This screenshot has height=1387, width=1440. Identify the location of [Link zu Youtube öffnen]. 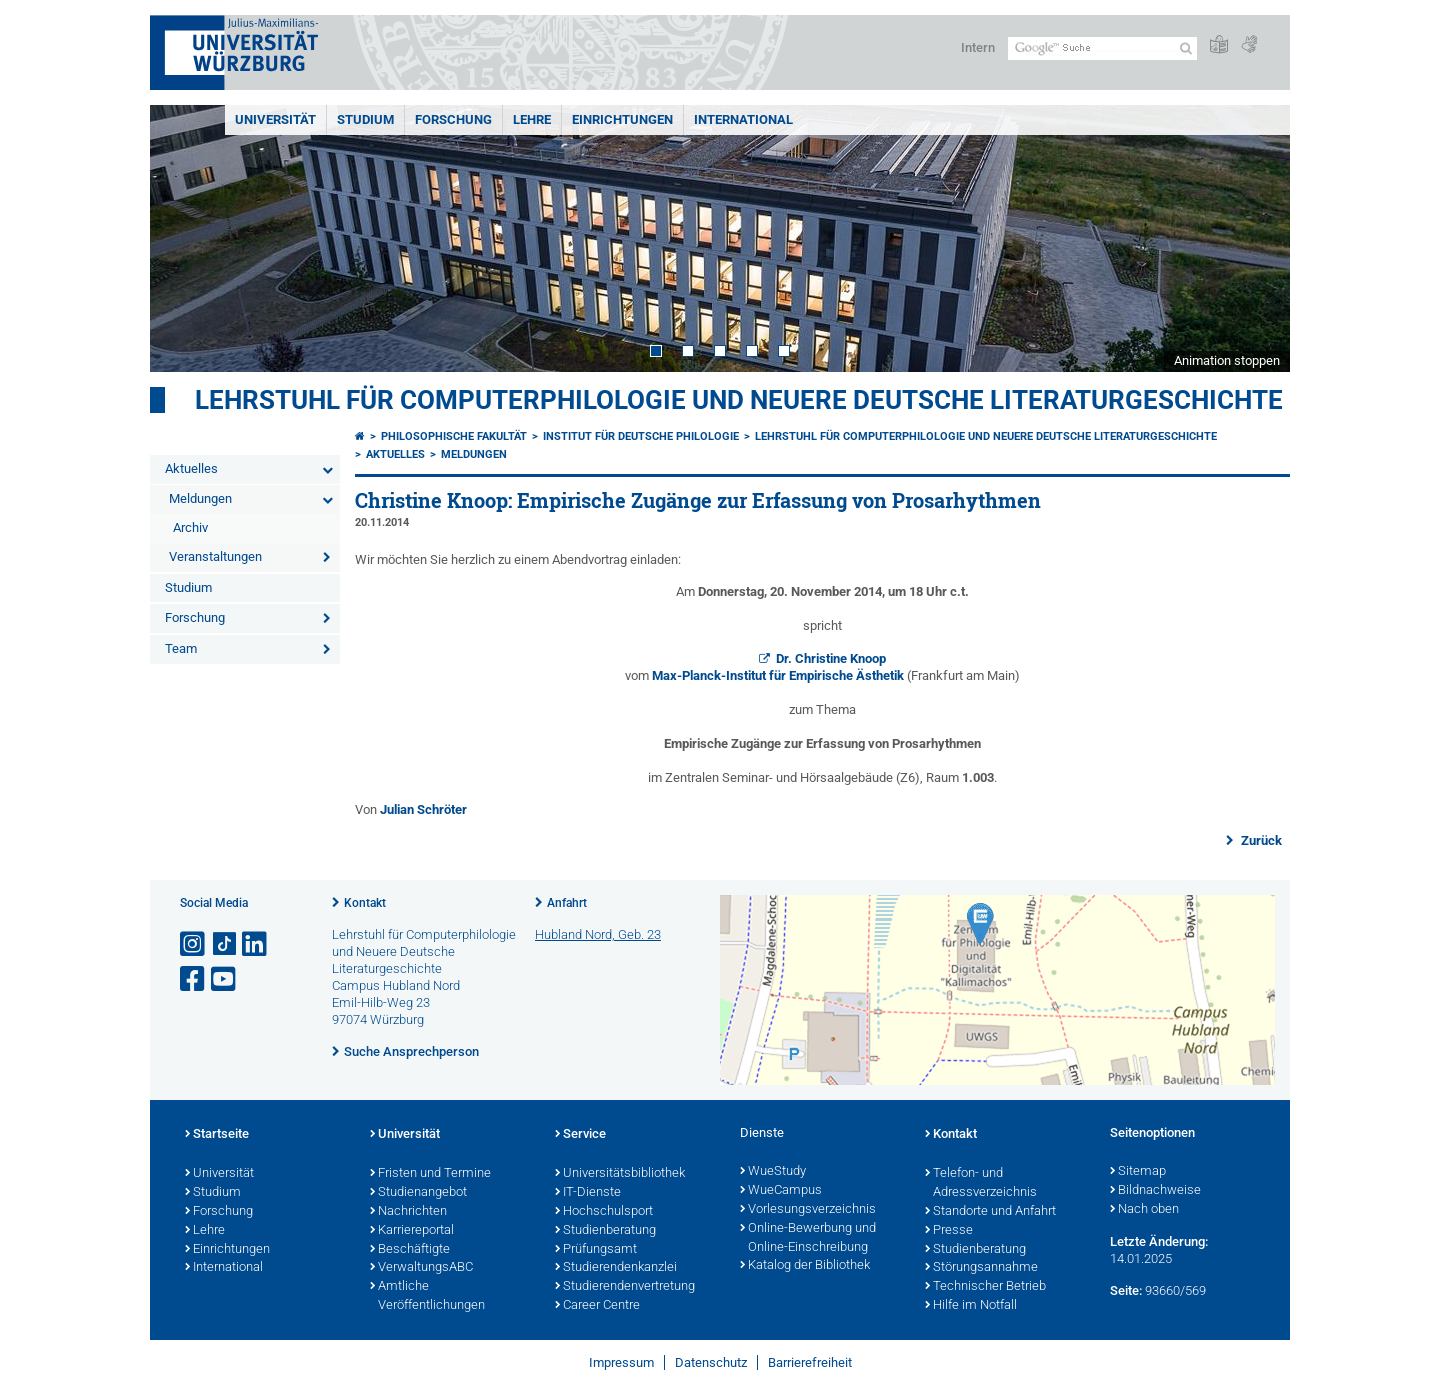
(225, 979).